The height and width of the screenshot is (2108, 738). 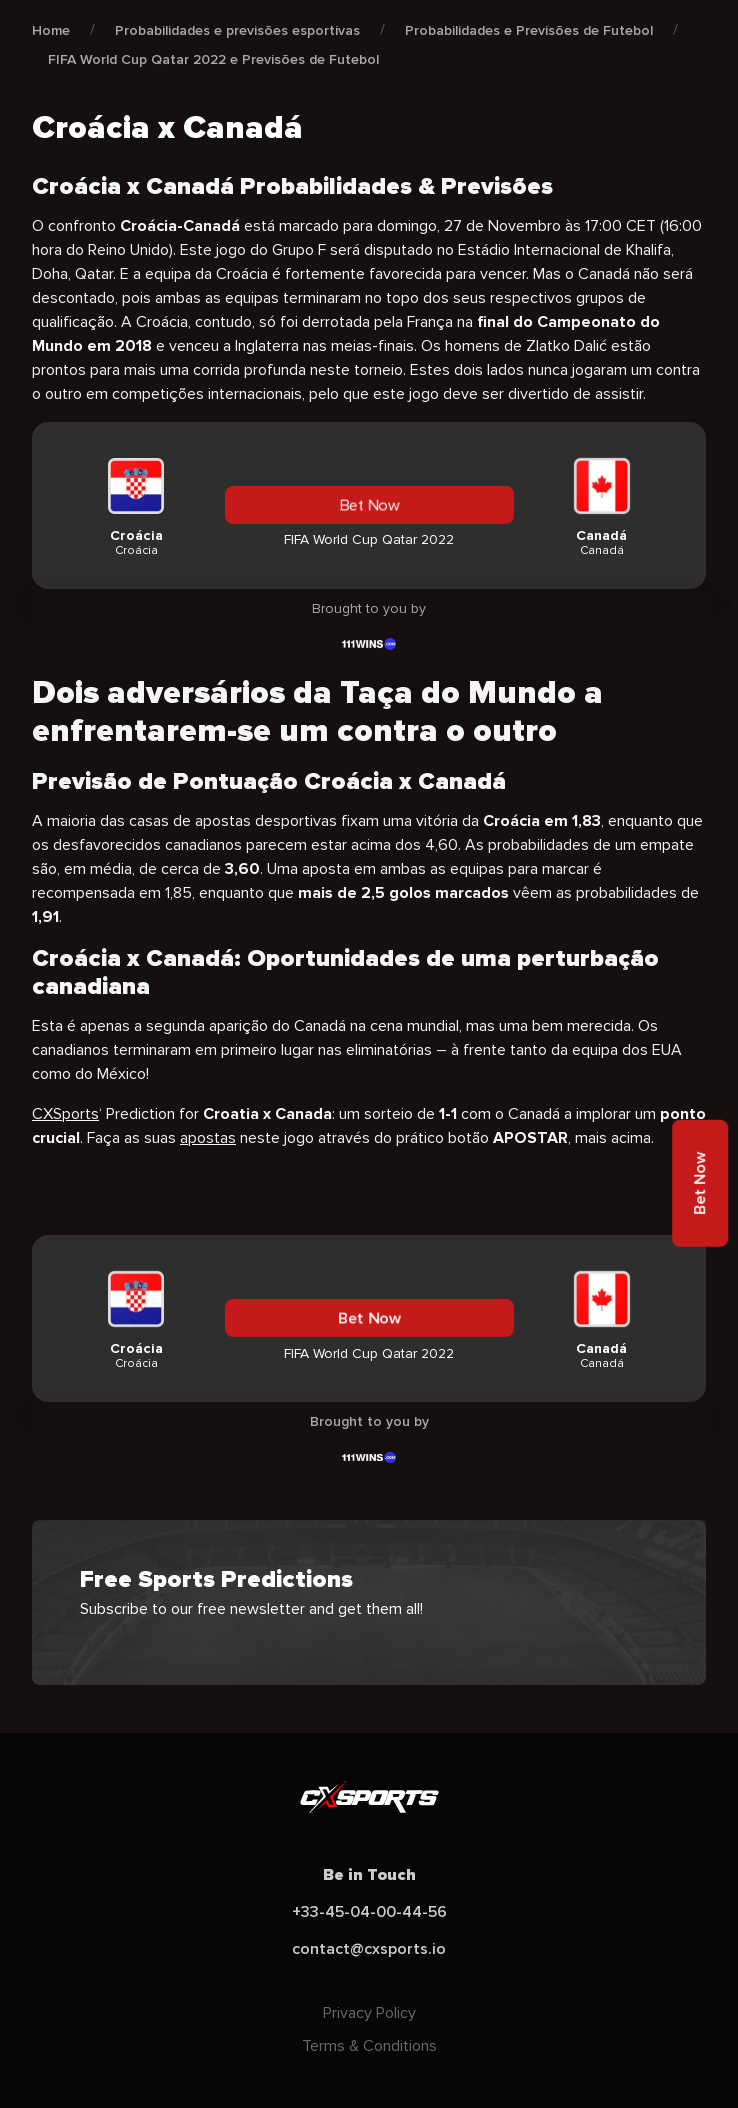 I want to click on Probabilidades e previsões esportivas, so click(x=237, y=30).